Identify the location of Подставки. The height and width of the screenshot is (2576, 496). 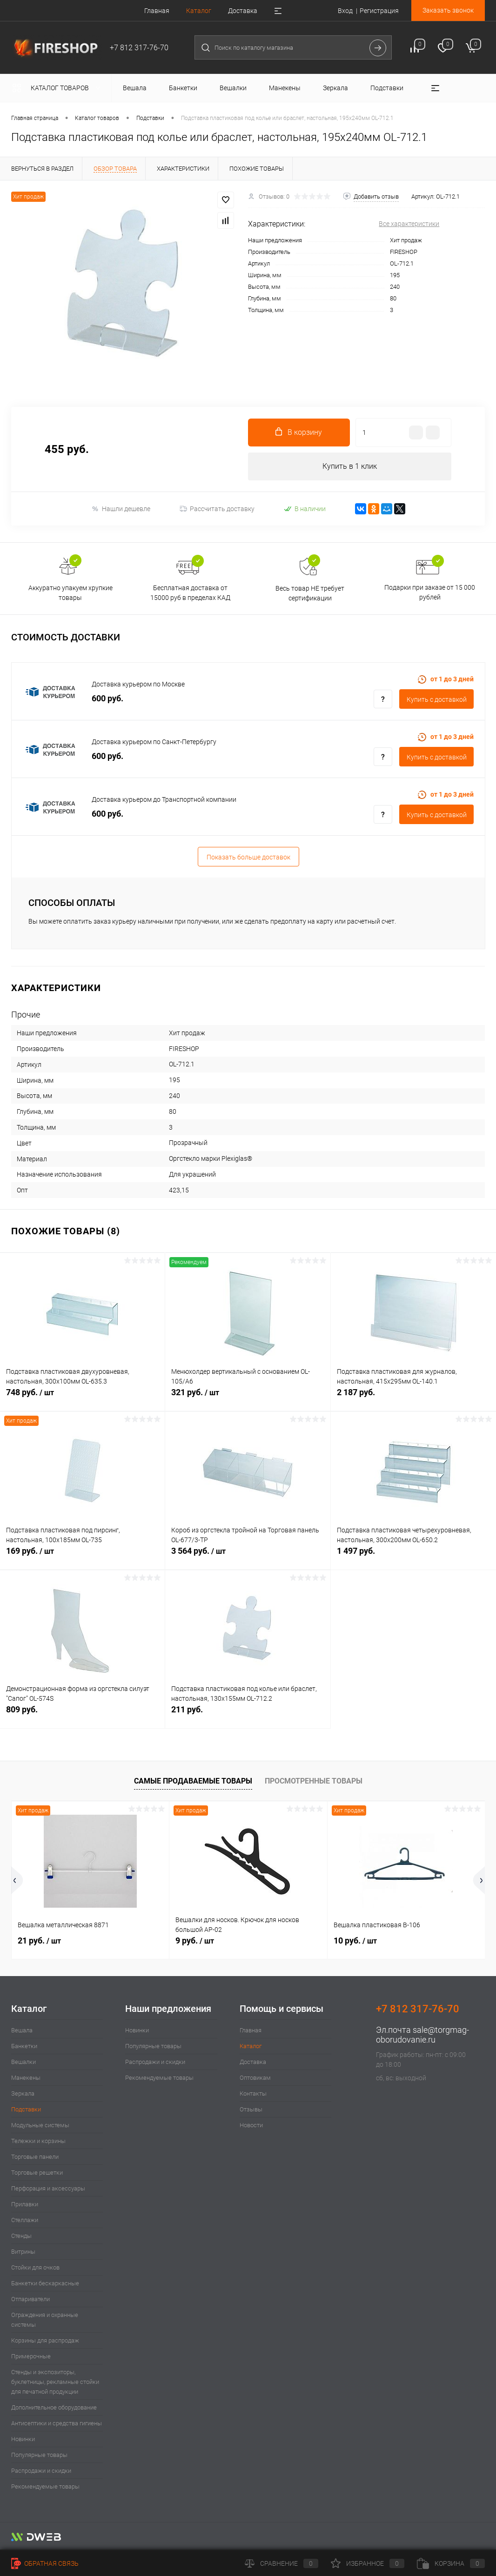
(26, 2109).